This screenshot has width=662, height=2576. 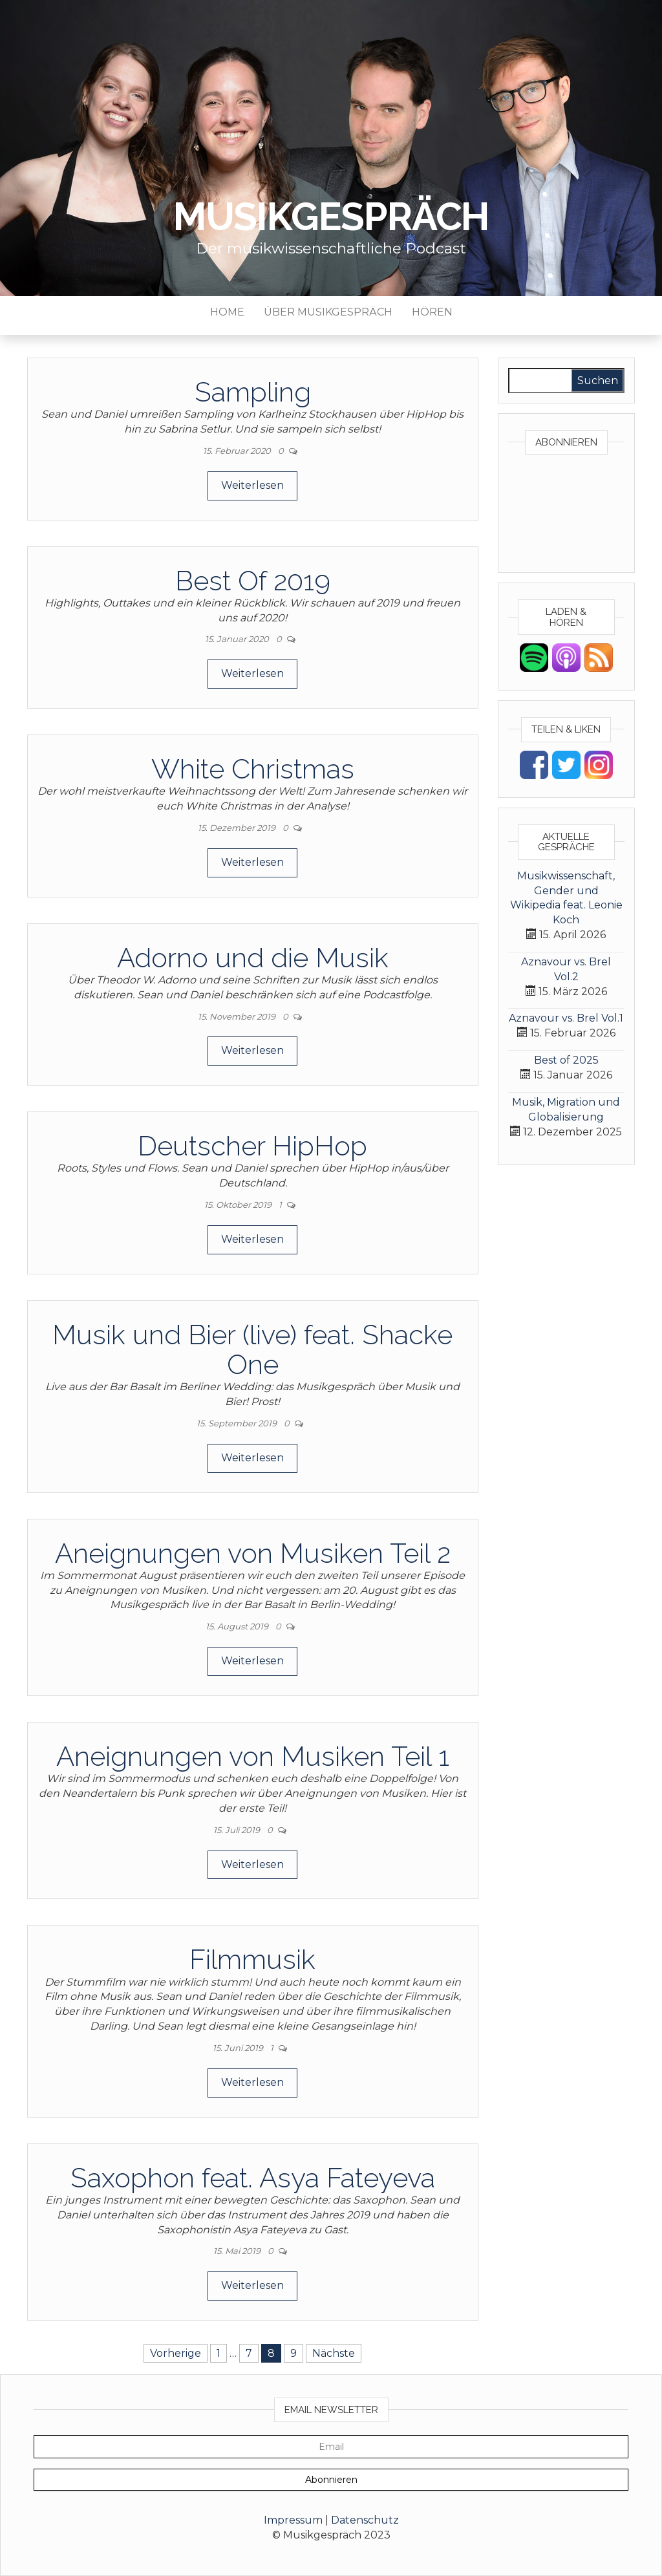 What do you see at coordinates (175, 2353) in the screenshot?
I see `Vorherige` at bounding box center [175, 2353].